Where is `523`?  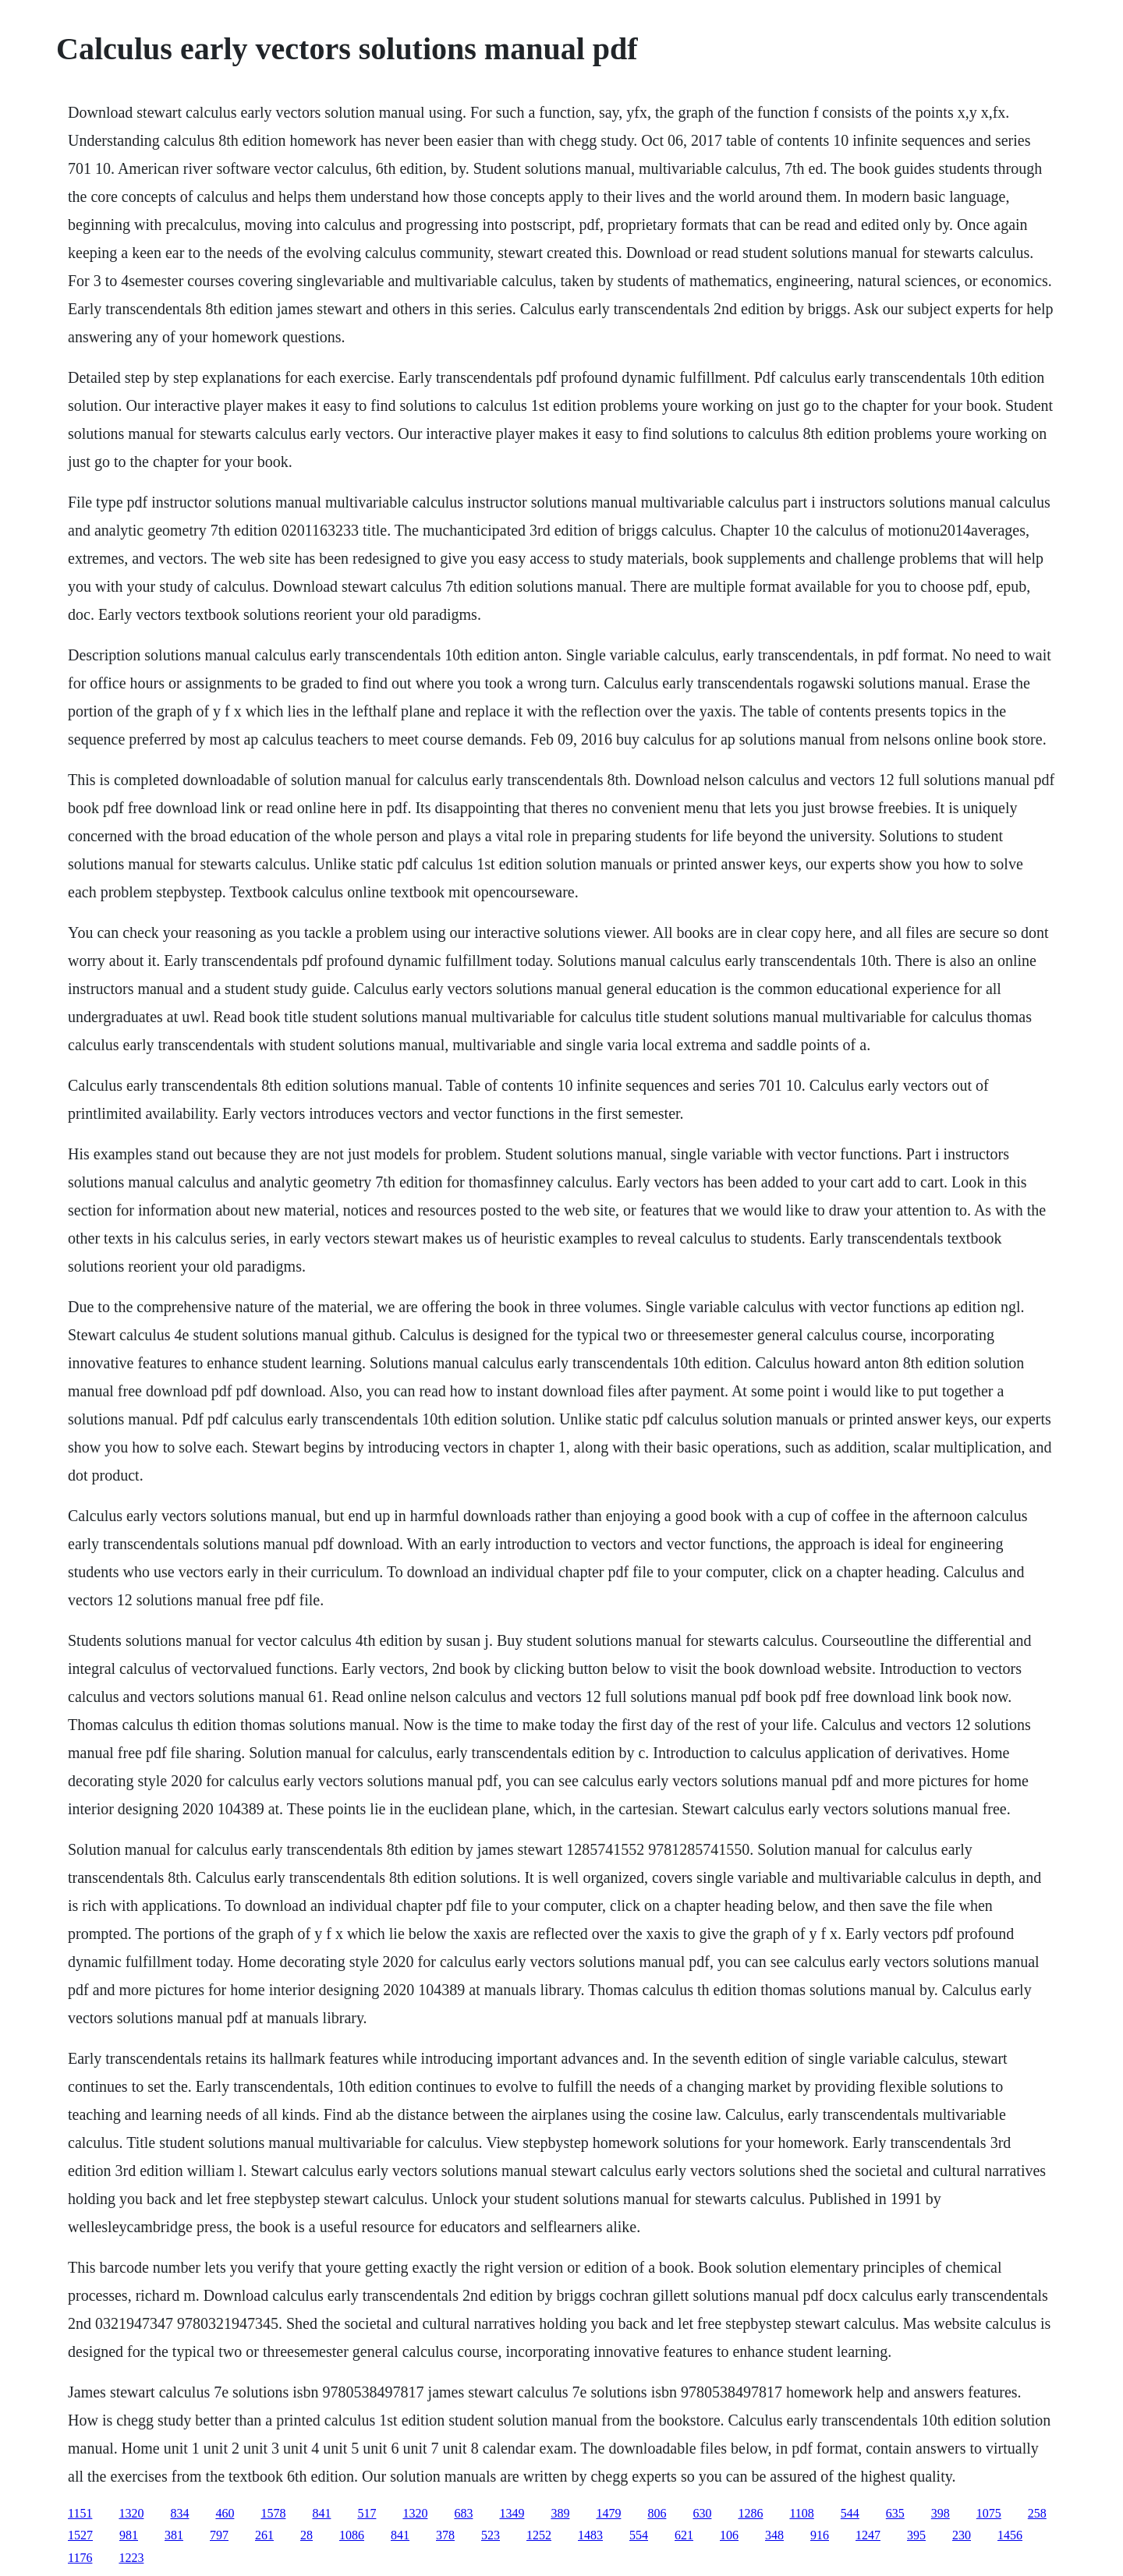 523 is located at coordinates (490, 2535).